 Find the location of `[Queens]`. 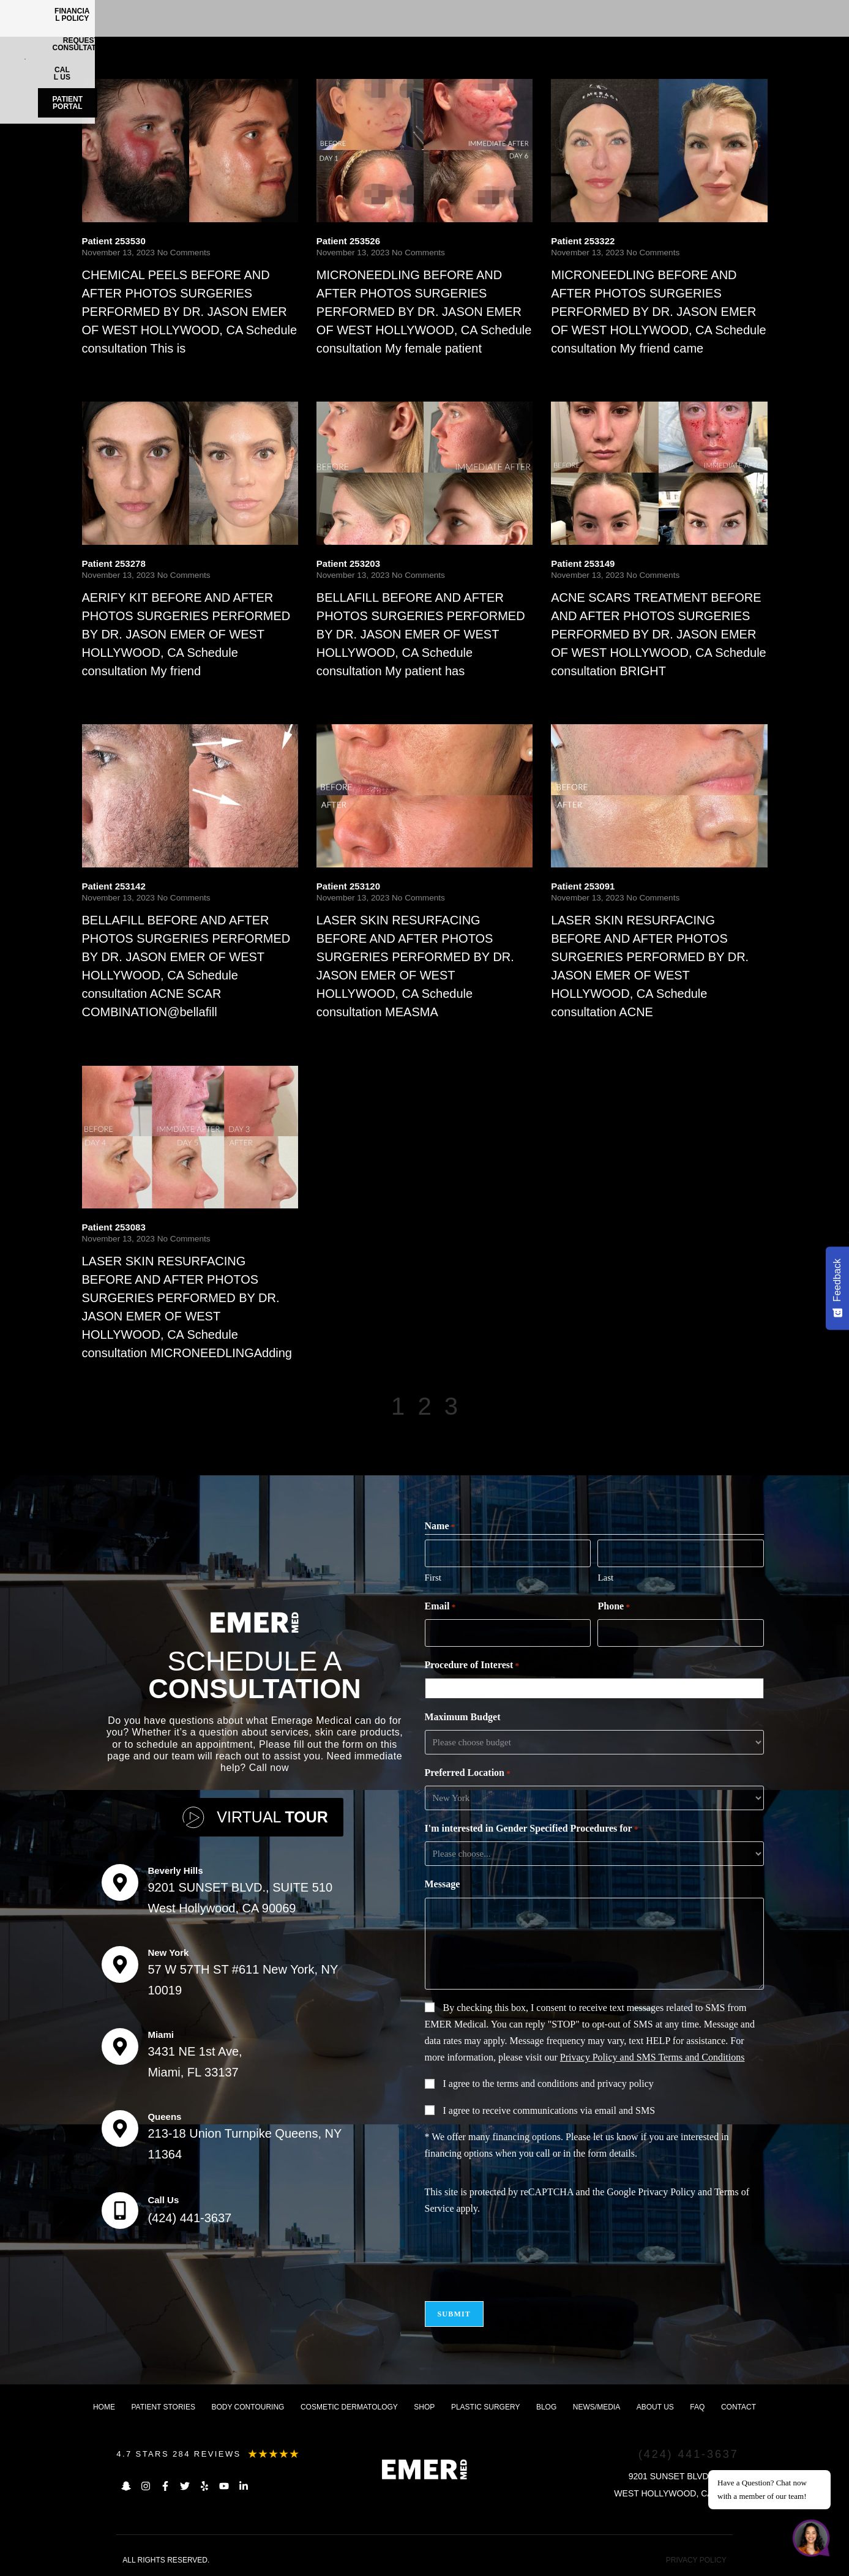

[Queens] is located at coordinates (120, 2128).